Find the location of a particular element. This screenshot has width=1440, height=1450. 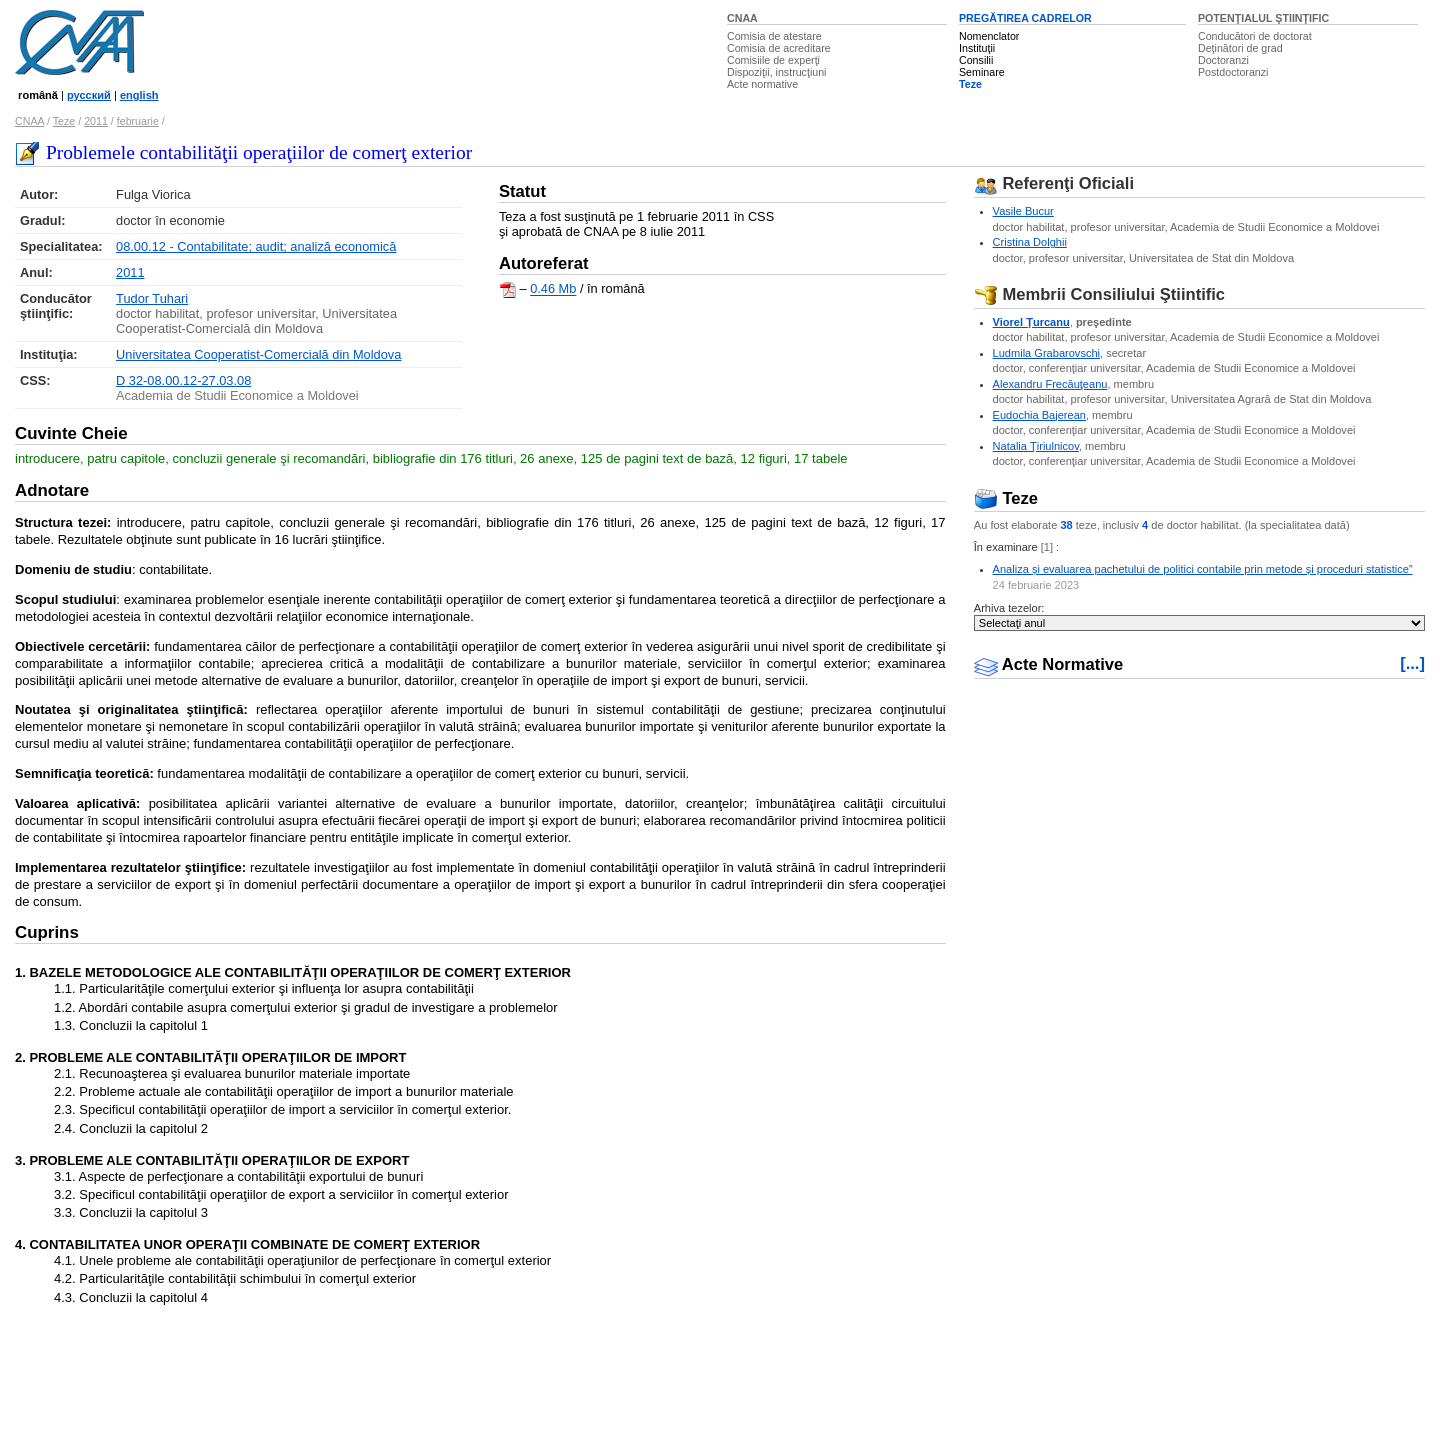

Ludmila Grabarovschi is located at coordinates (1046, 353).